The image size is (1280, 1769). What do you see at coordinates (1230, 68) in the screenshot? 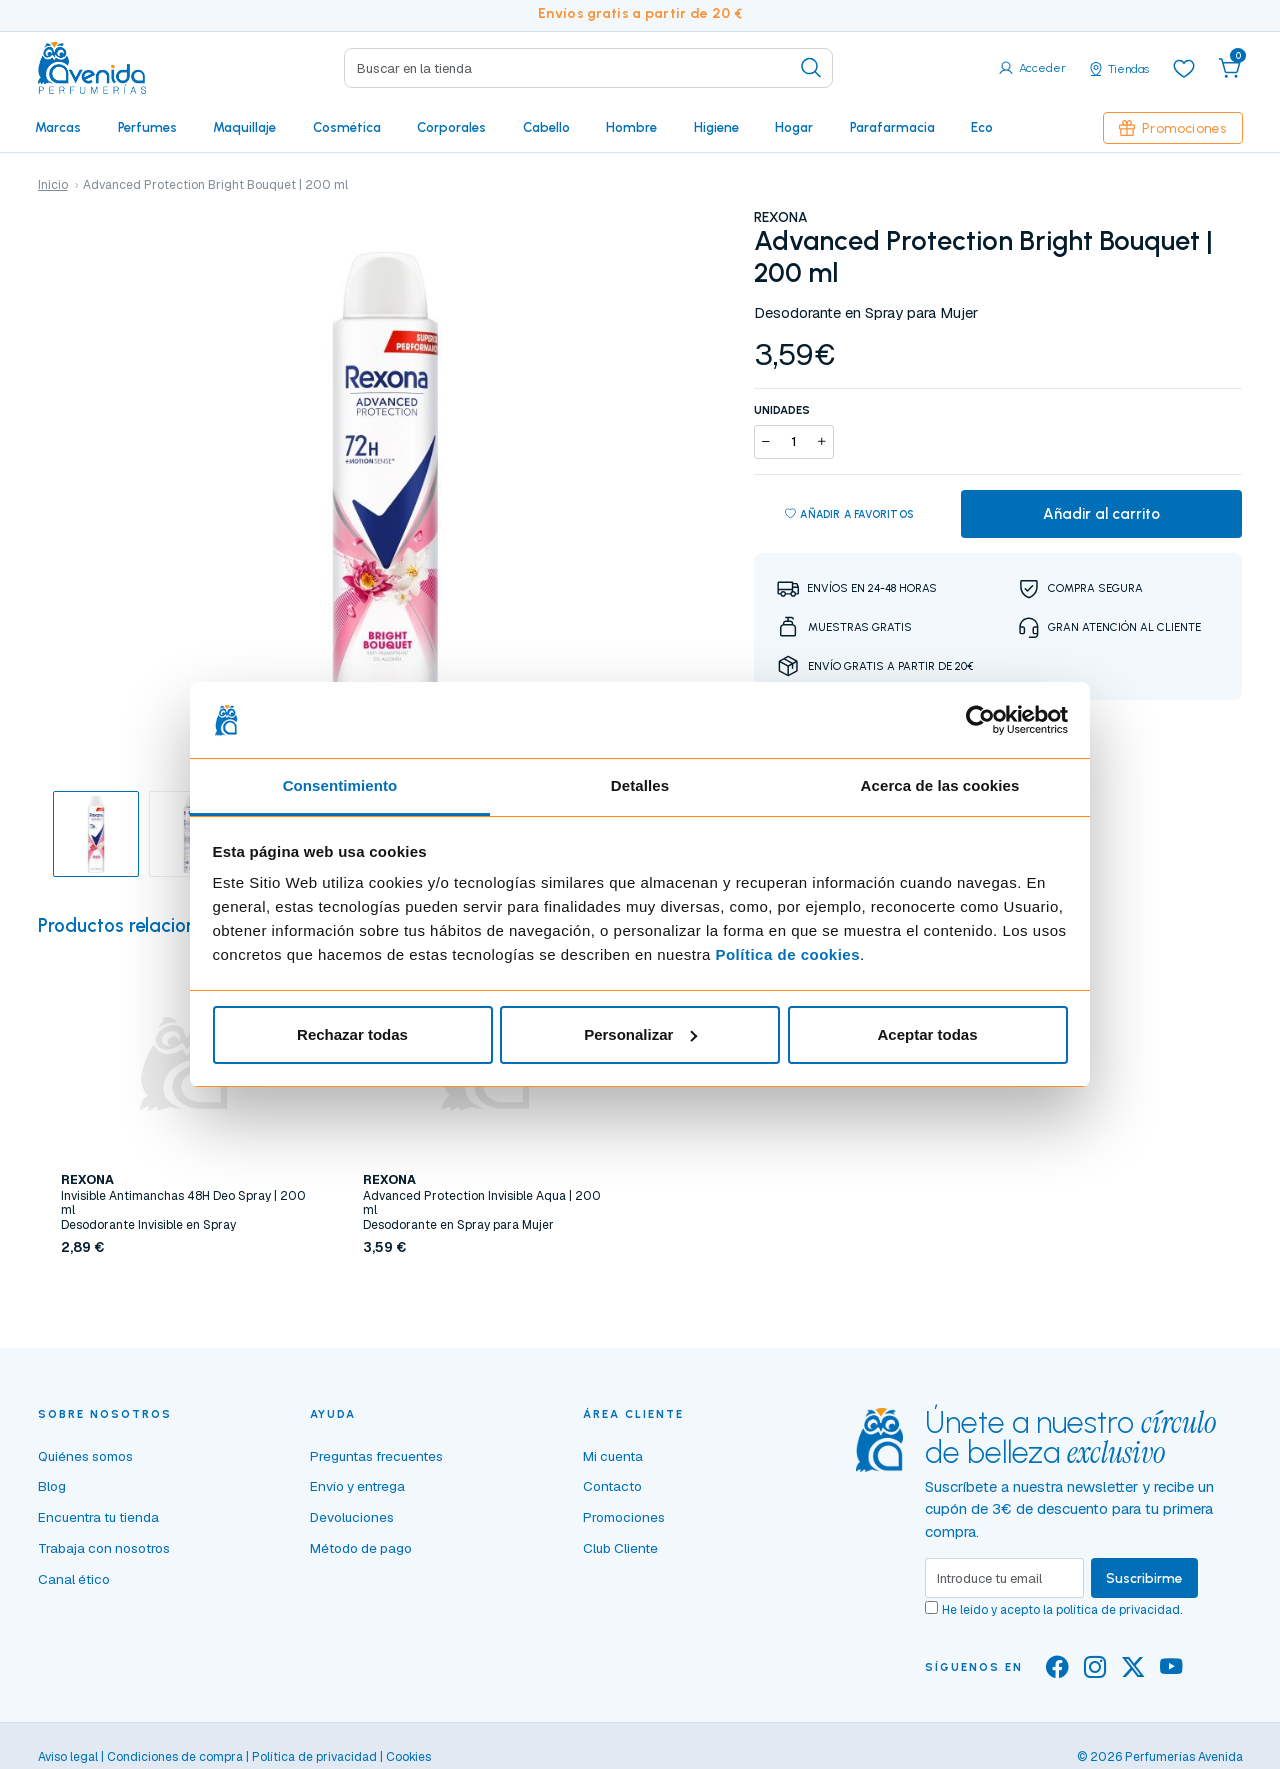
I see `[button]` at bounding box center [1230, 68].